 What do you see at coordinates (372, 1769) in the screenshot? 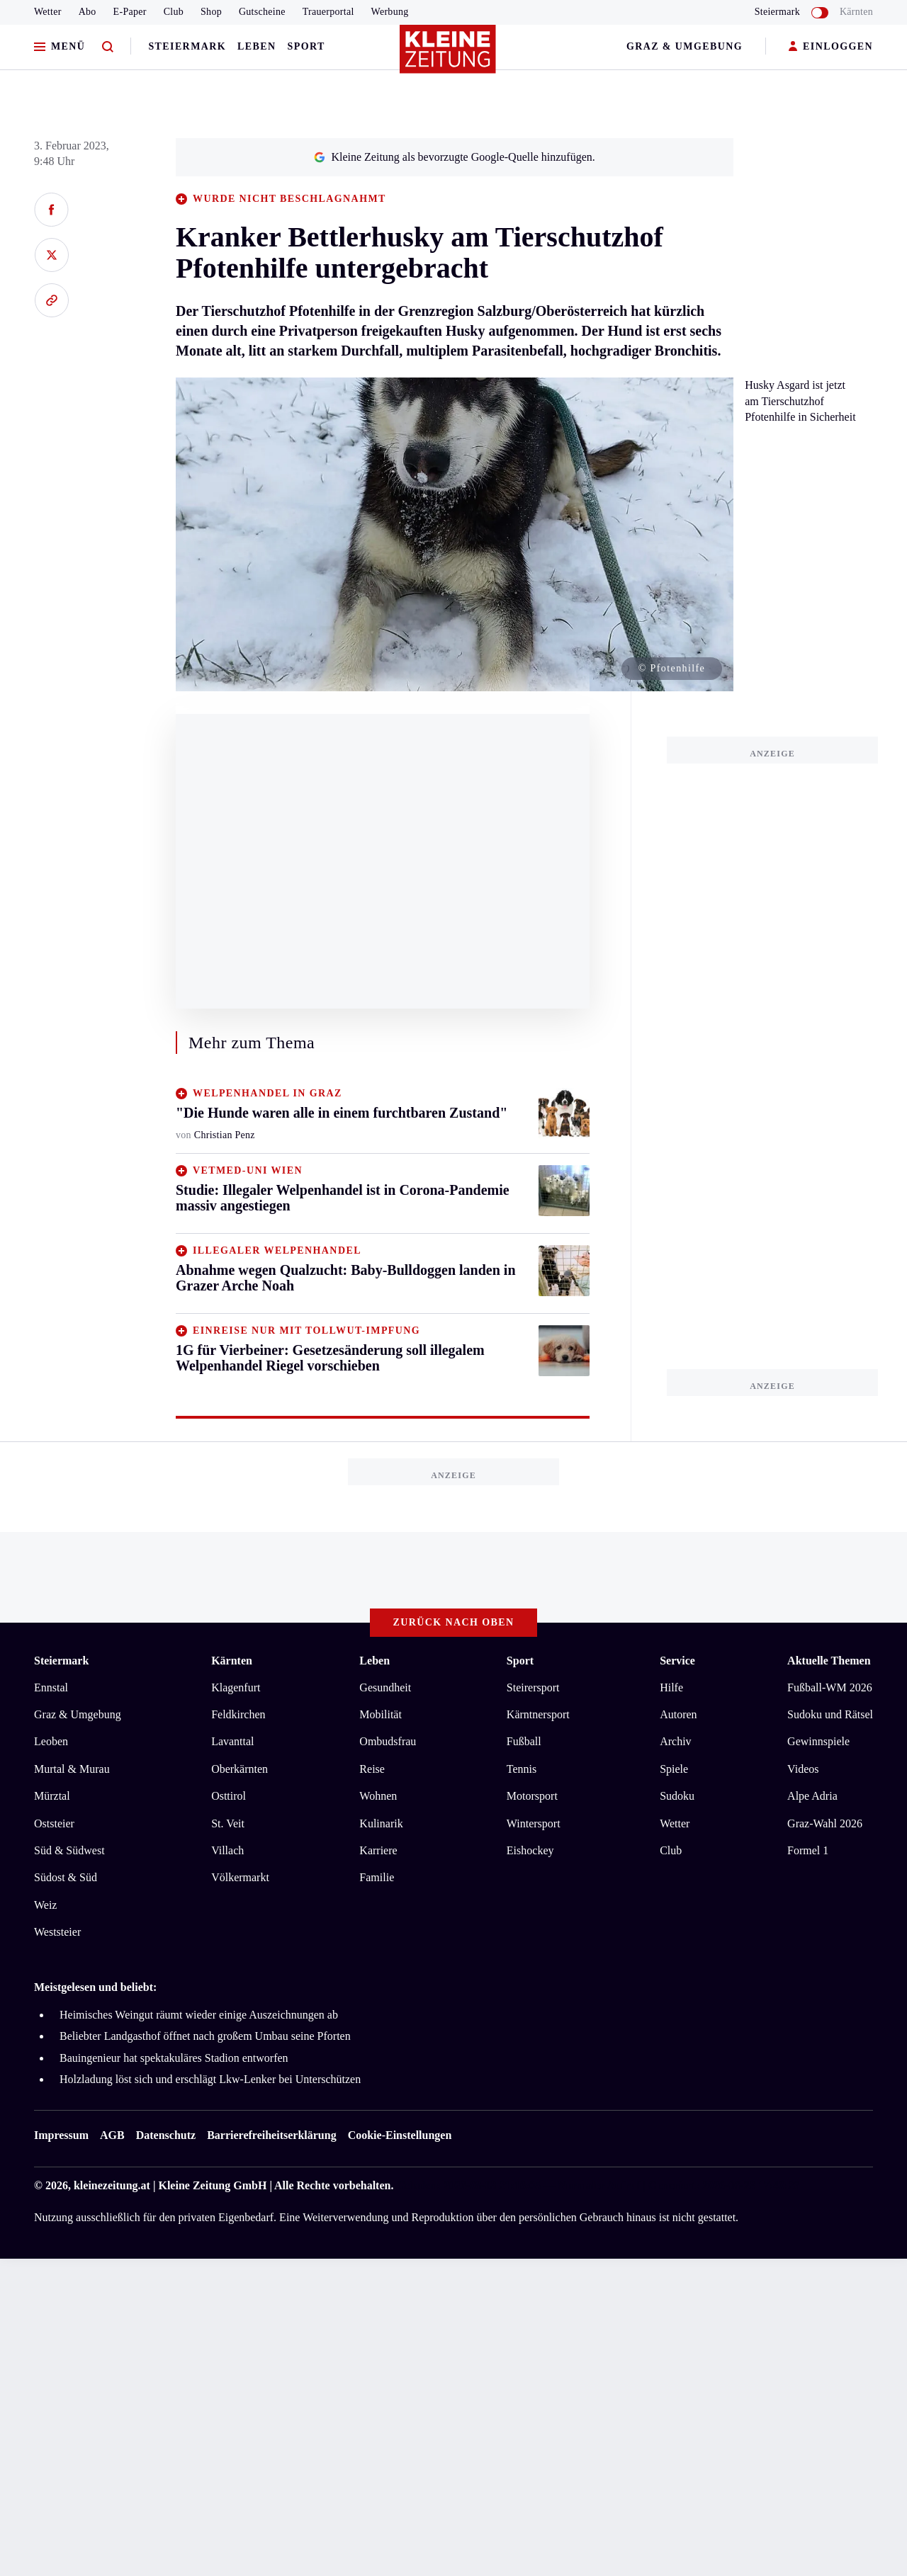
I see `Reise` at bounding box center [372, 1769].